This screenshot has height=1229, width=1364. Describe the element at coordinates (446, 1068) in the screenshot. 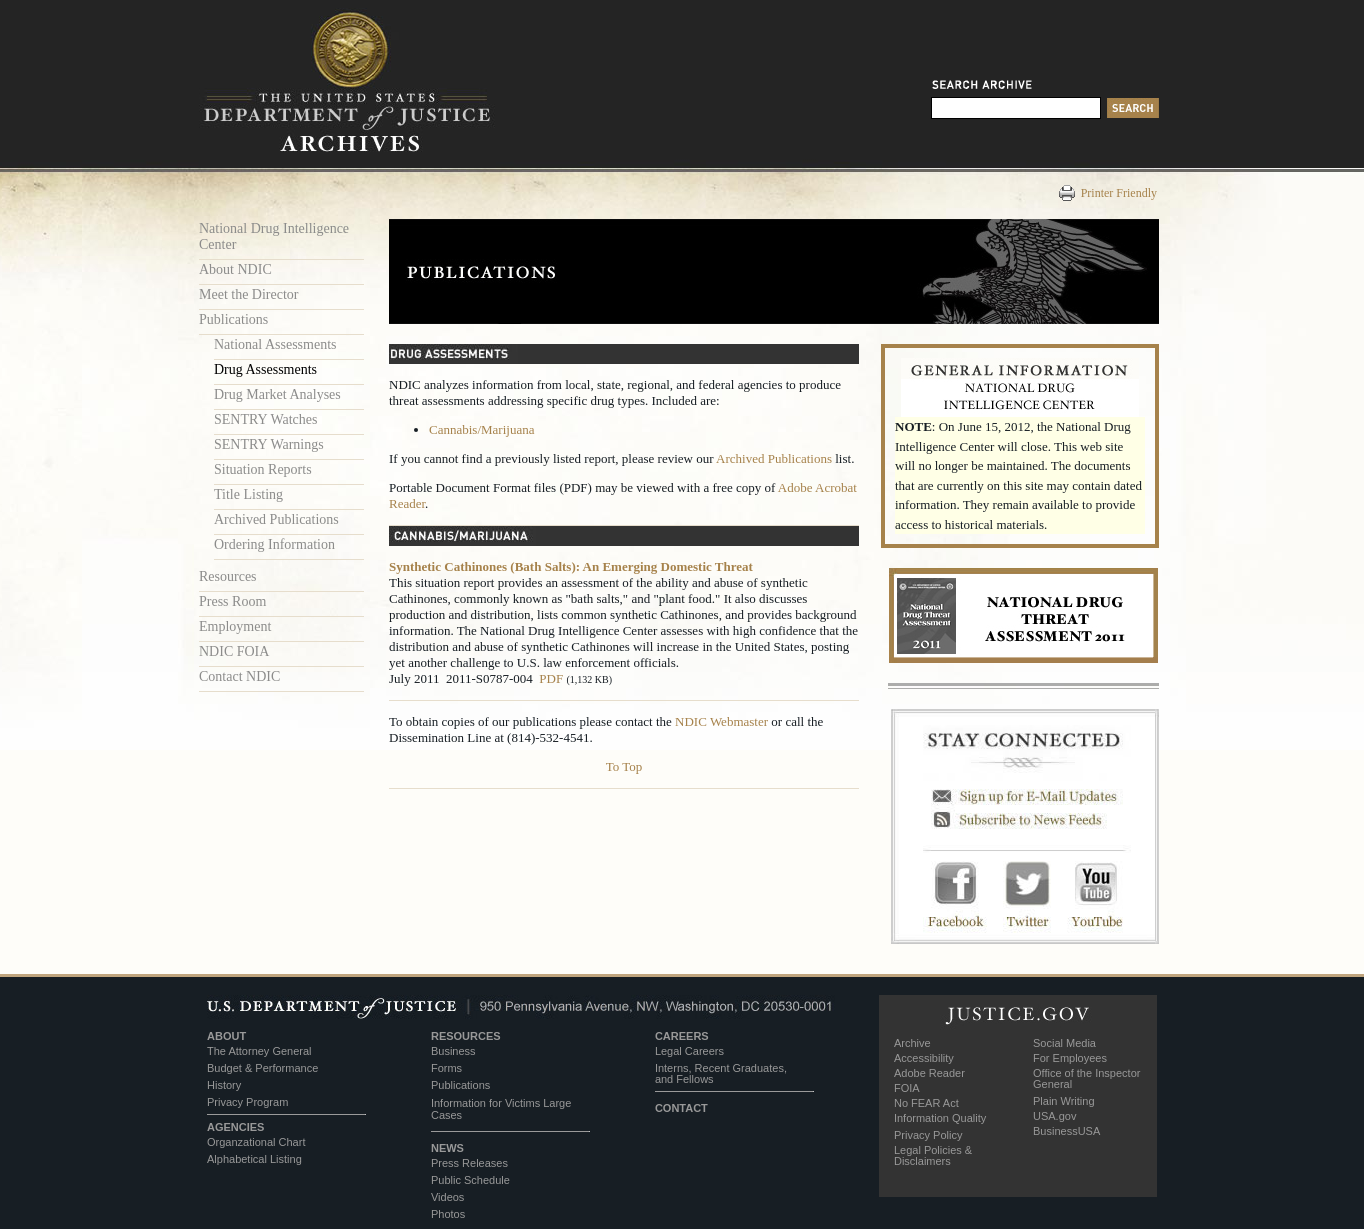

I see `Forms` at that location.